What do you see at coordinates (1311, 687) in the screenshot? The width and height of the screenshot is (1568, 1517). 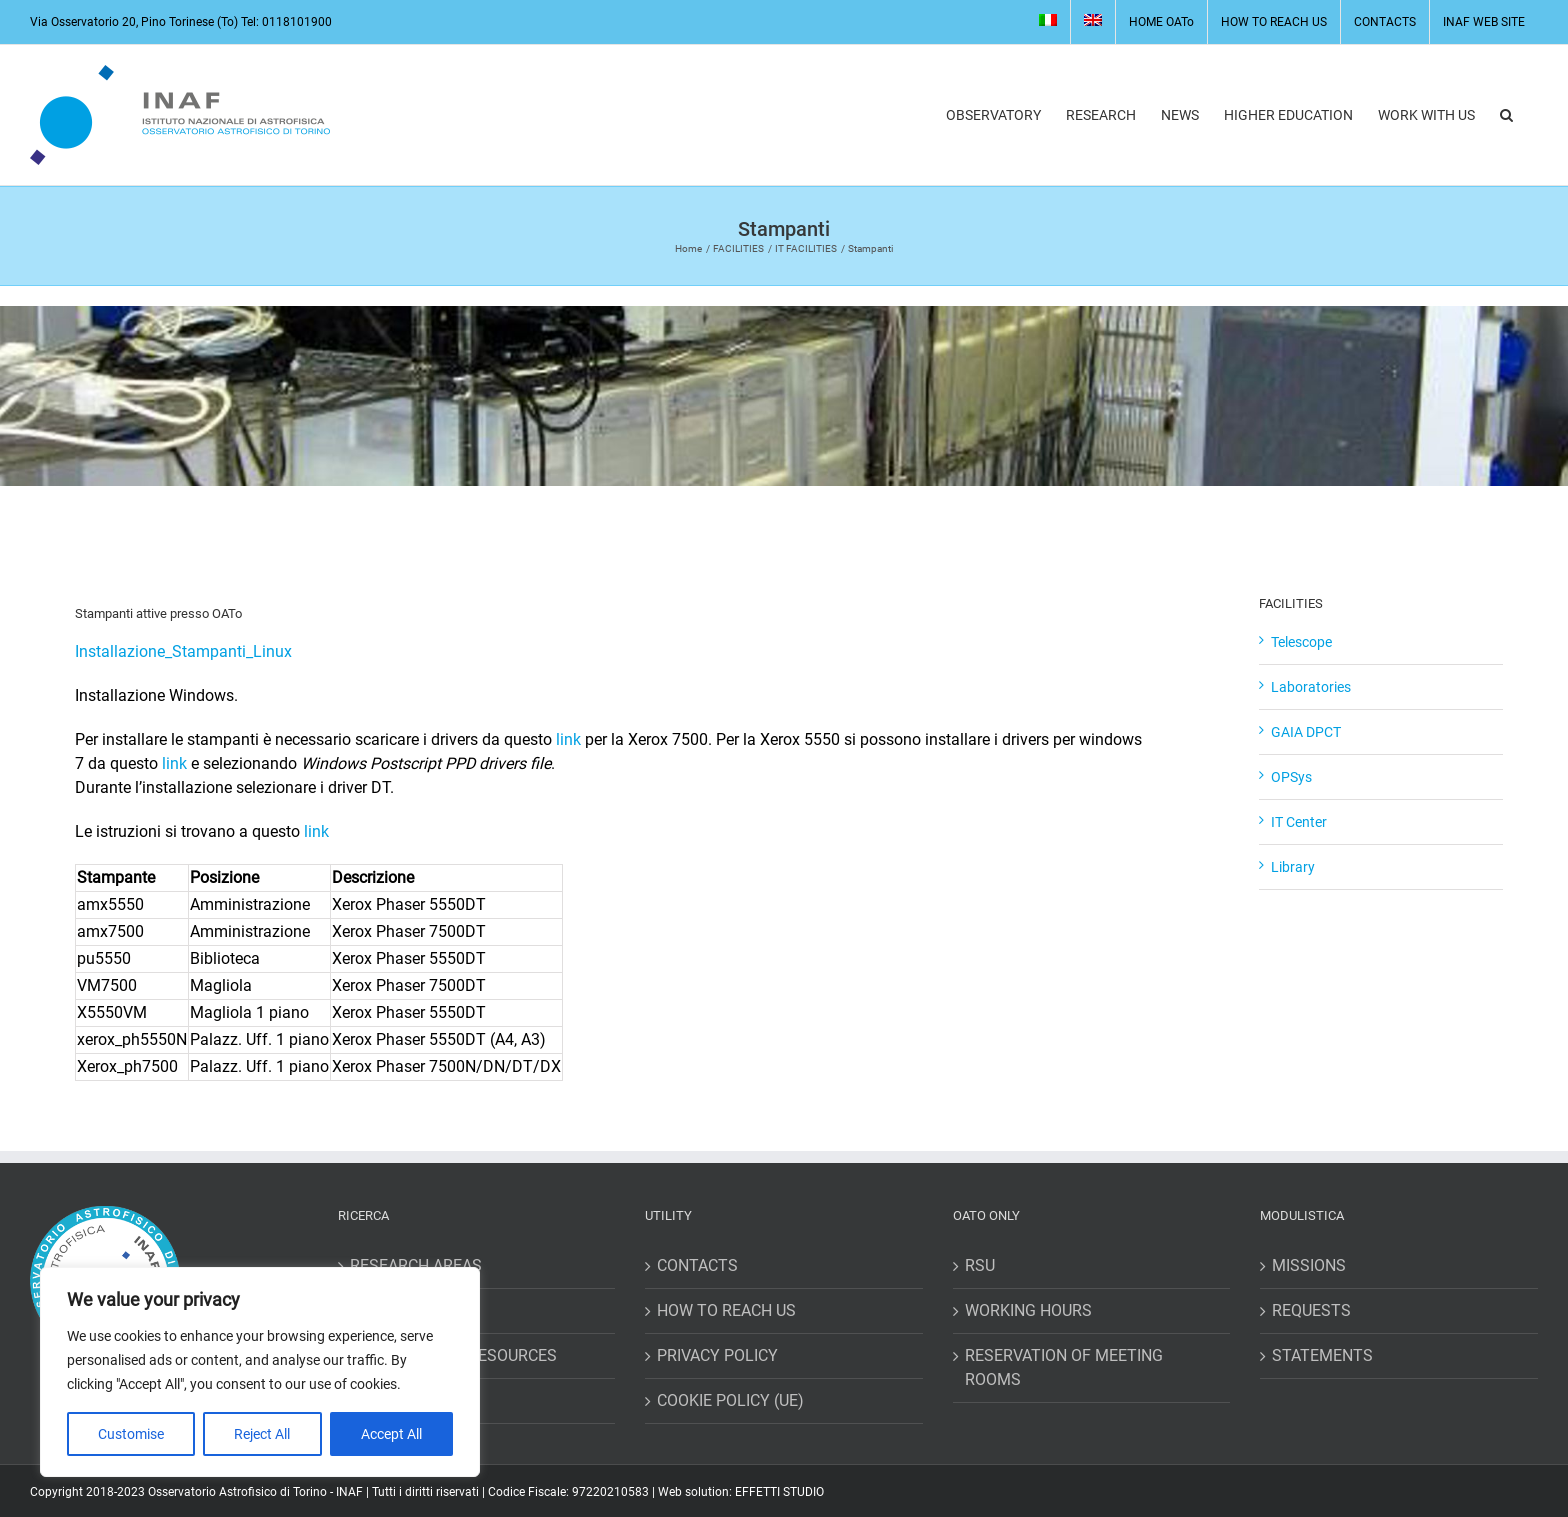 I see `Laboratories` at bounding box center [1311, 687].